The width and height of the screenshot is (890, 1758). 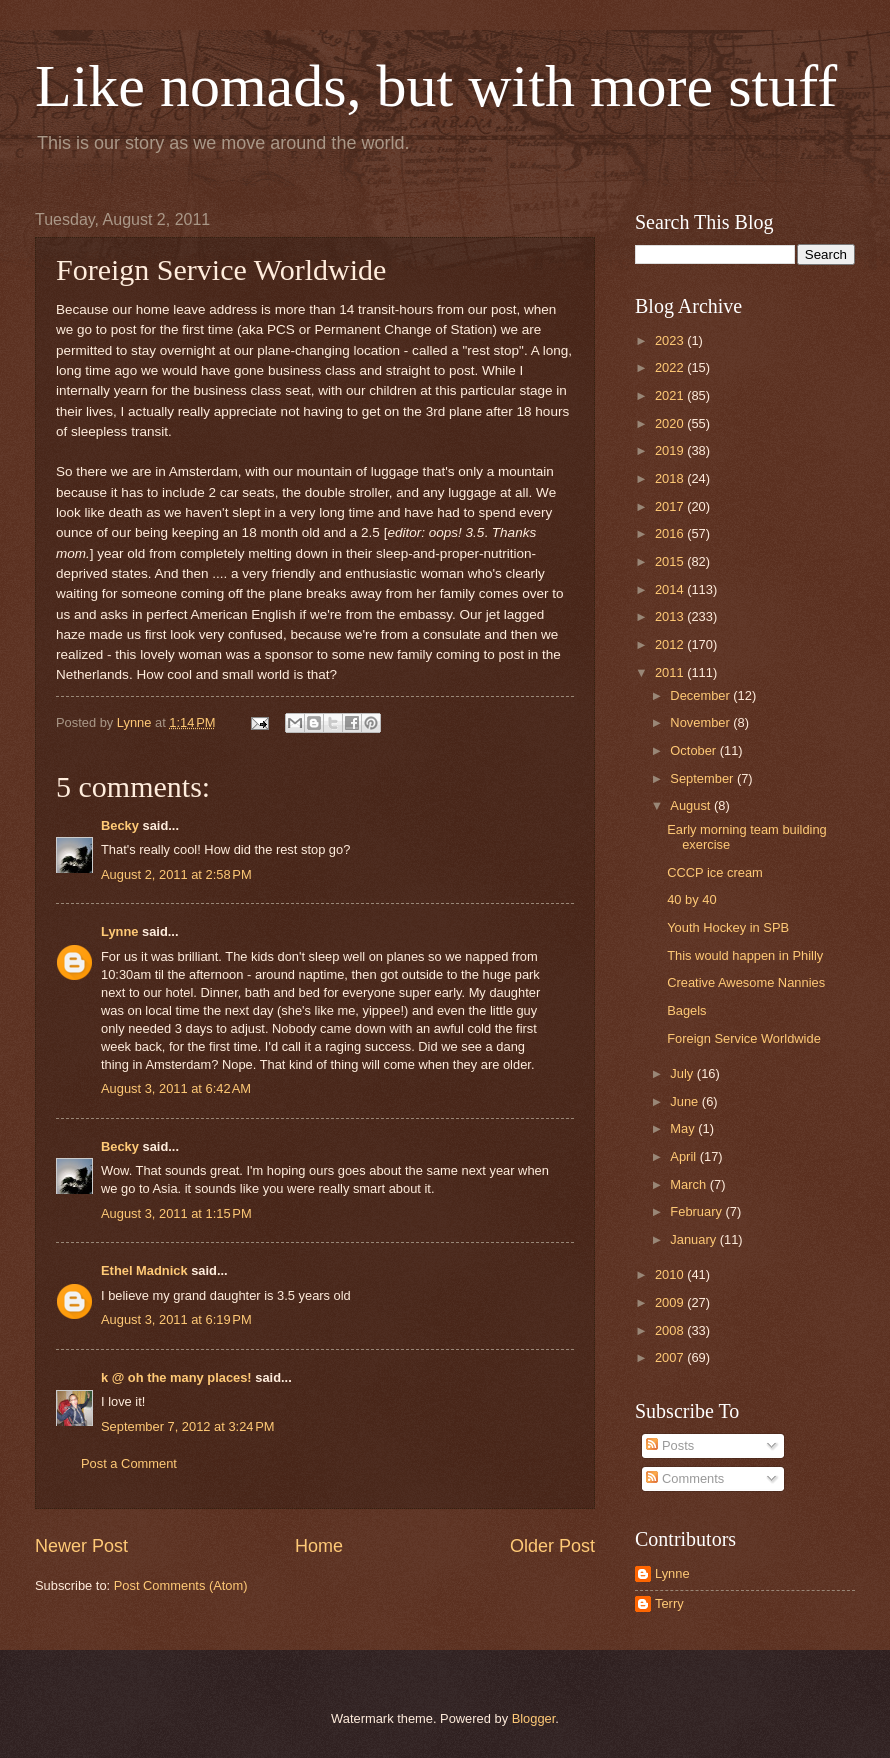 I want to click on 2009, so click(x=671, y=1302).